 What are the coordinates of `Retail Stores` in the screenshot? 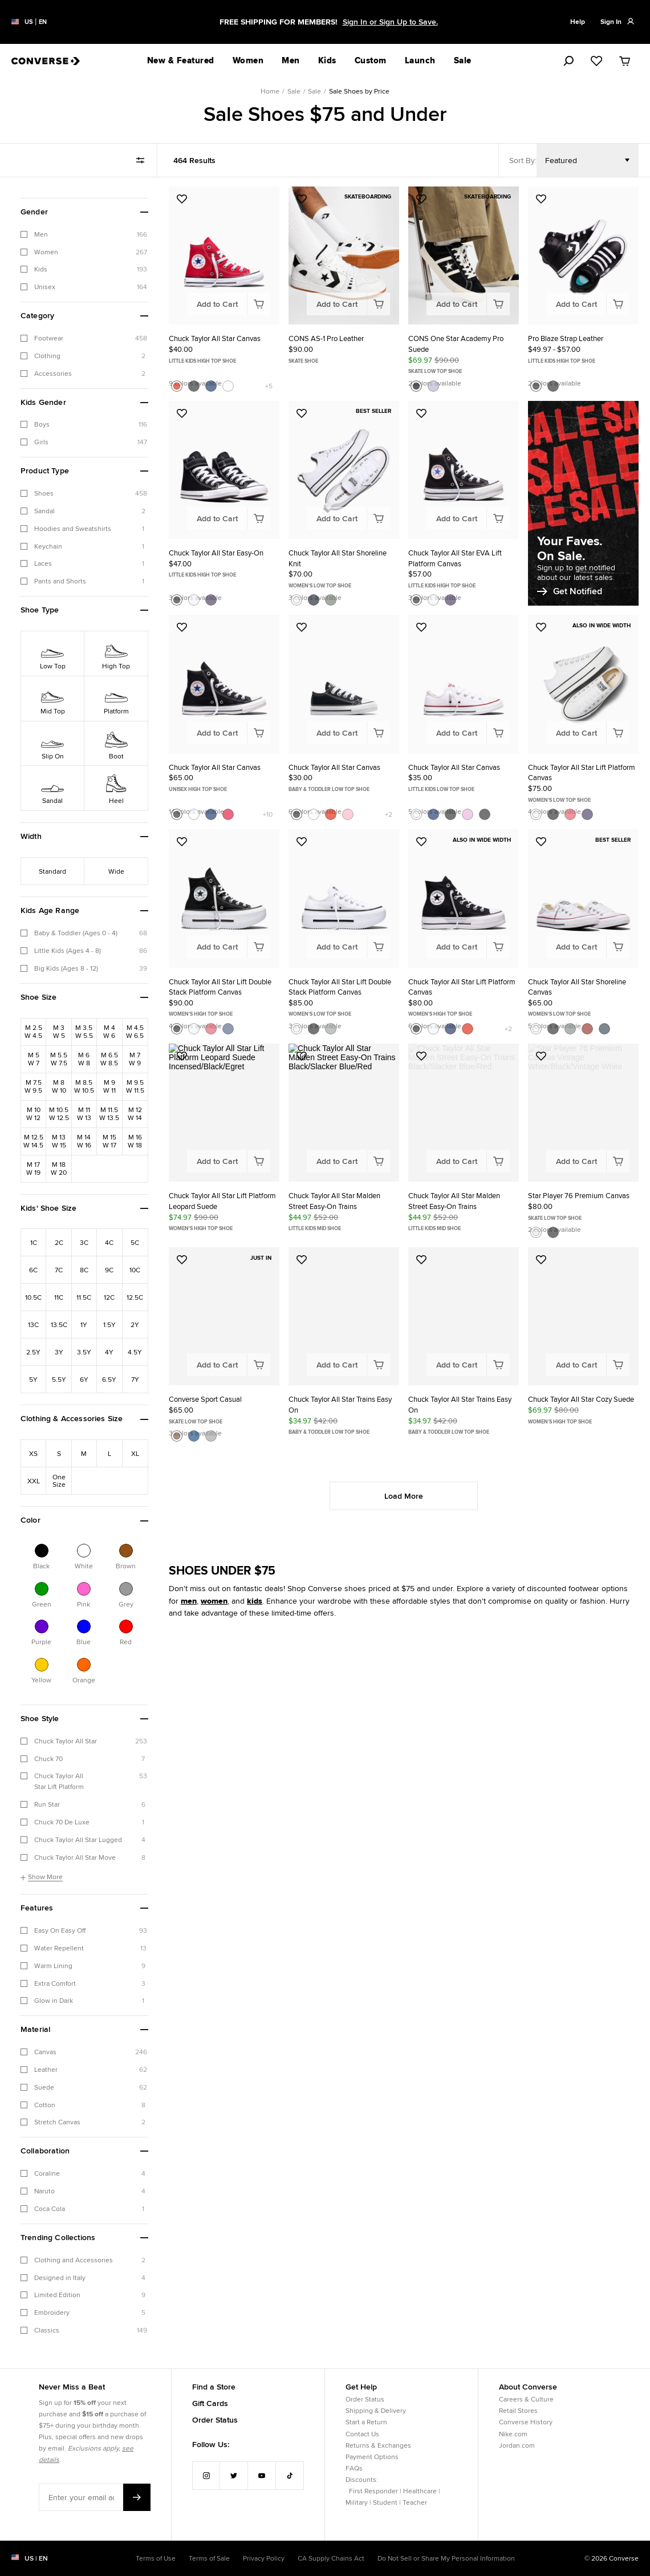 It's located at (518, 2410).